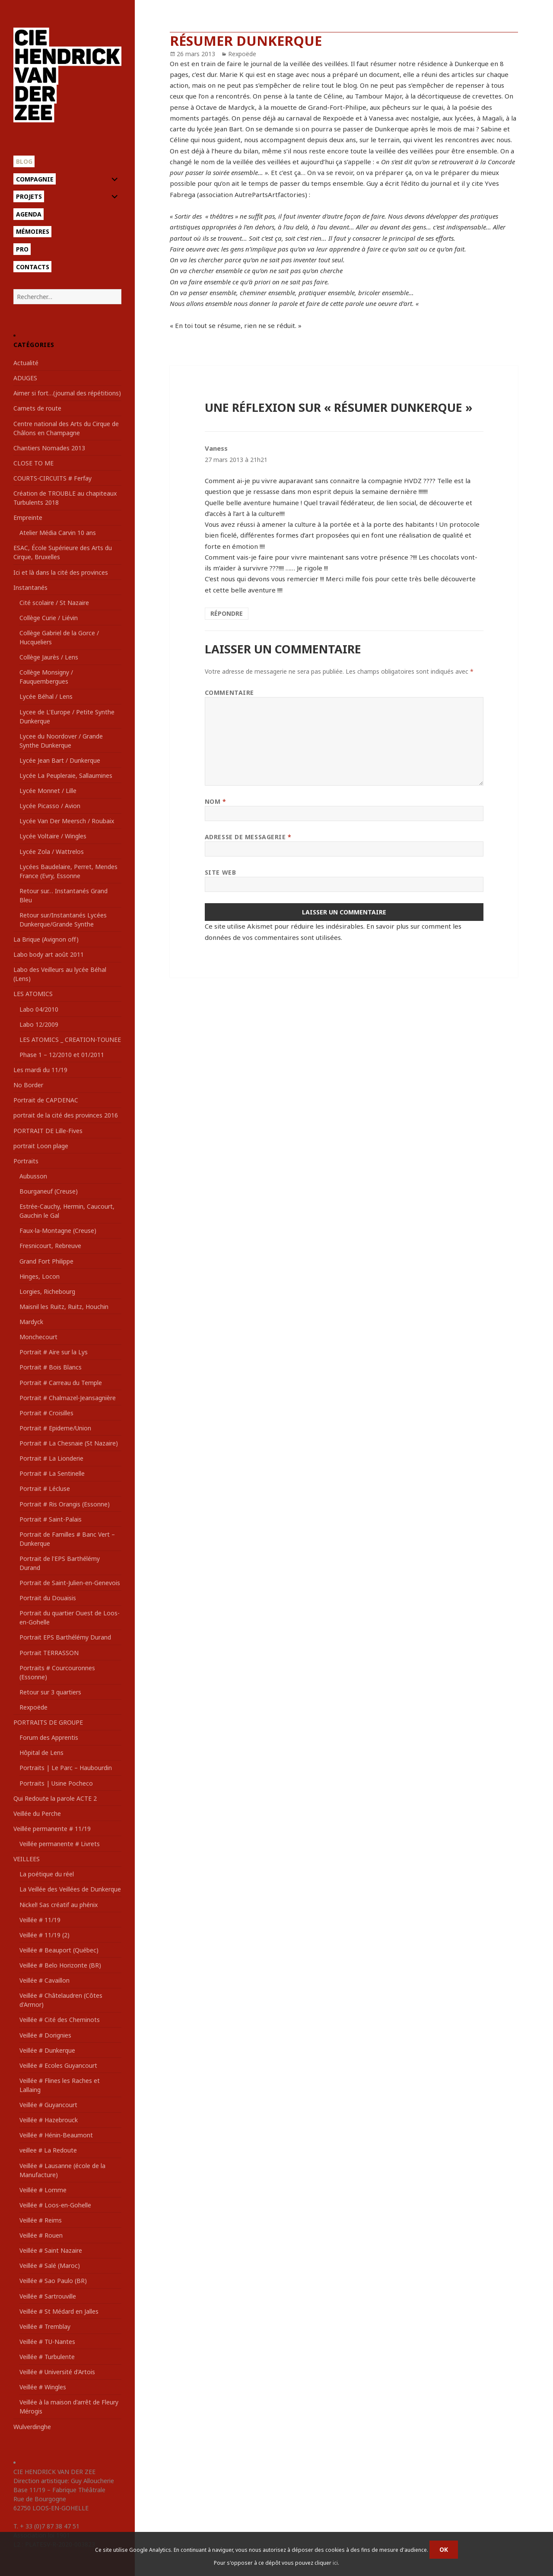 This screenshot has width=553, height=2576. I want to click on Portraits, so click(25, 1161).